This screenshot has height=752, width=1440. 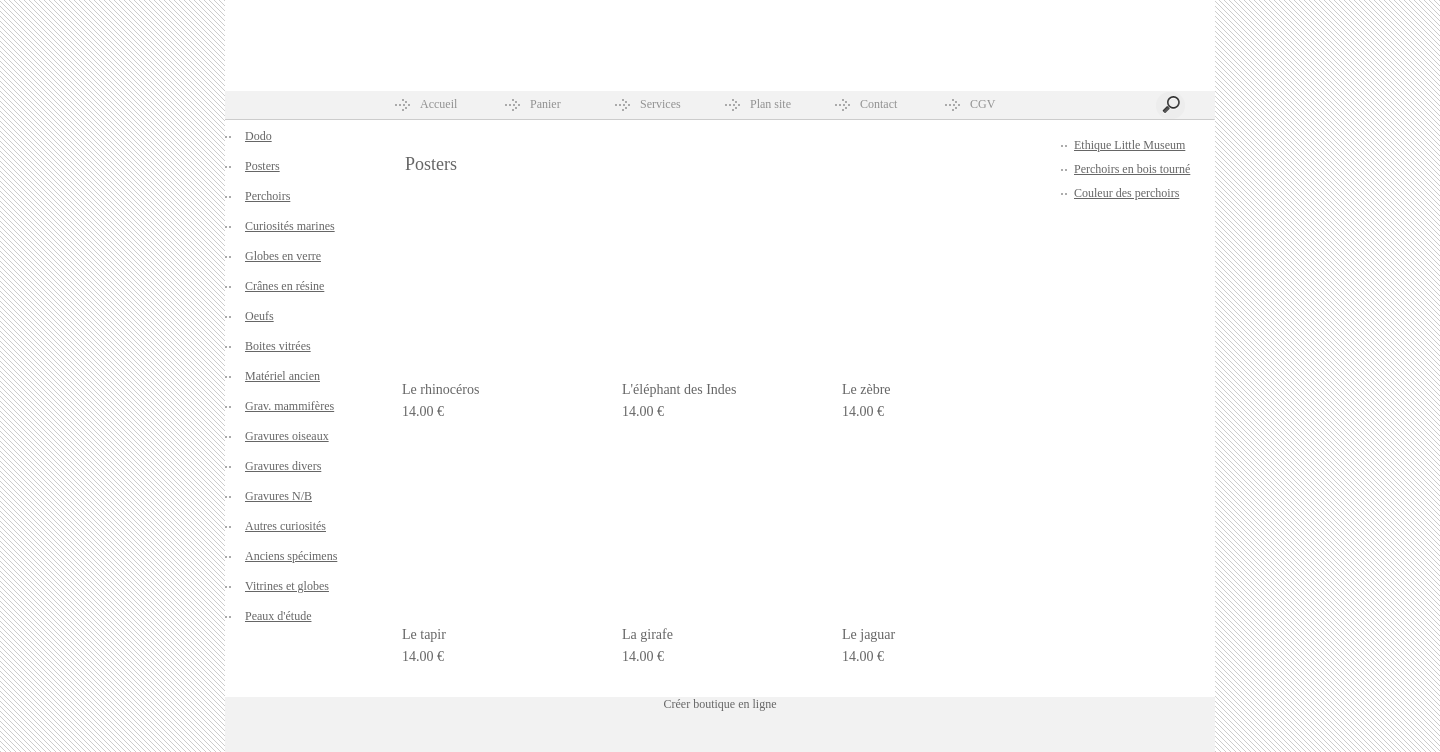 I want to click on Accueil, so click(x=438, y=104).